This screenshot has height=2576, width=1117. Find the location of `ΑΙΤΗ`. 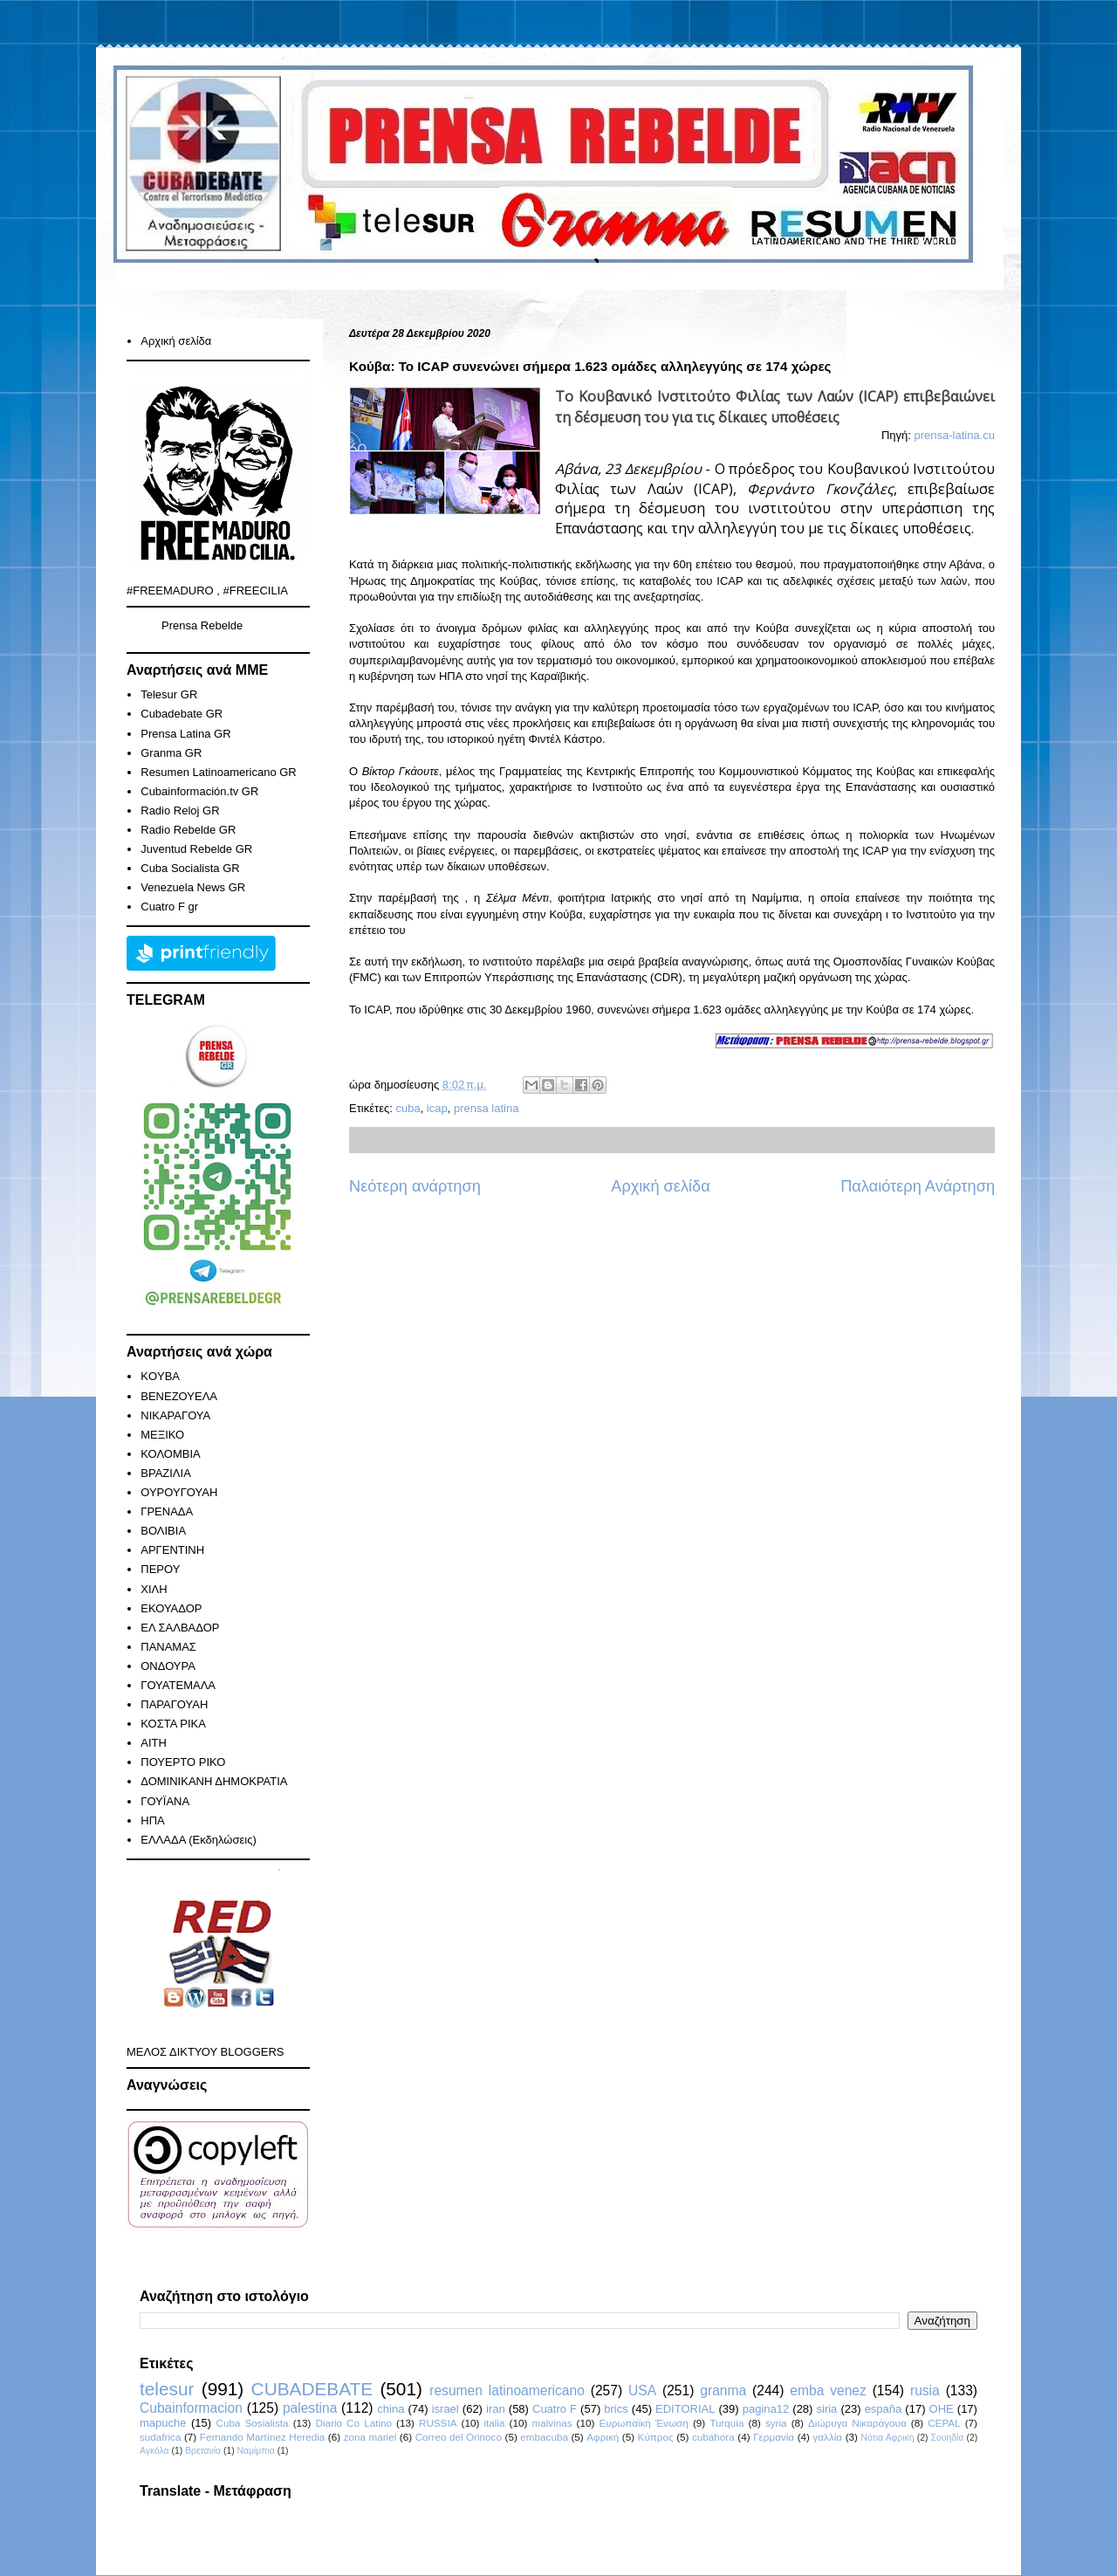

ΑΙΤΗ is located at coordinates (153, 1742).